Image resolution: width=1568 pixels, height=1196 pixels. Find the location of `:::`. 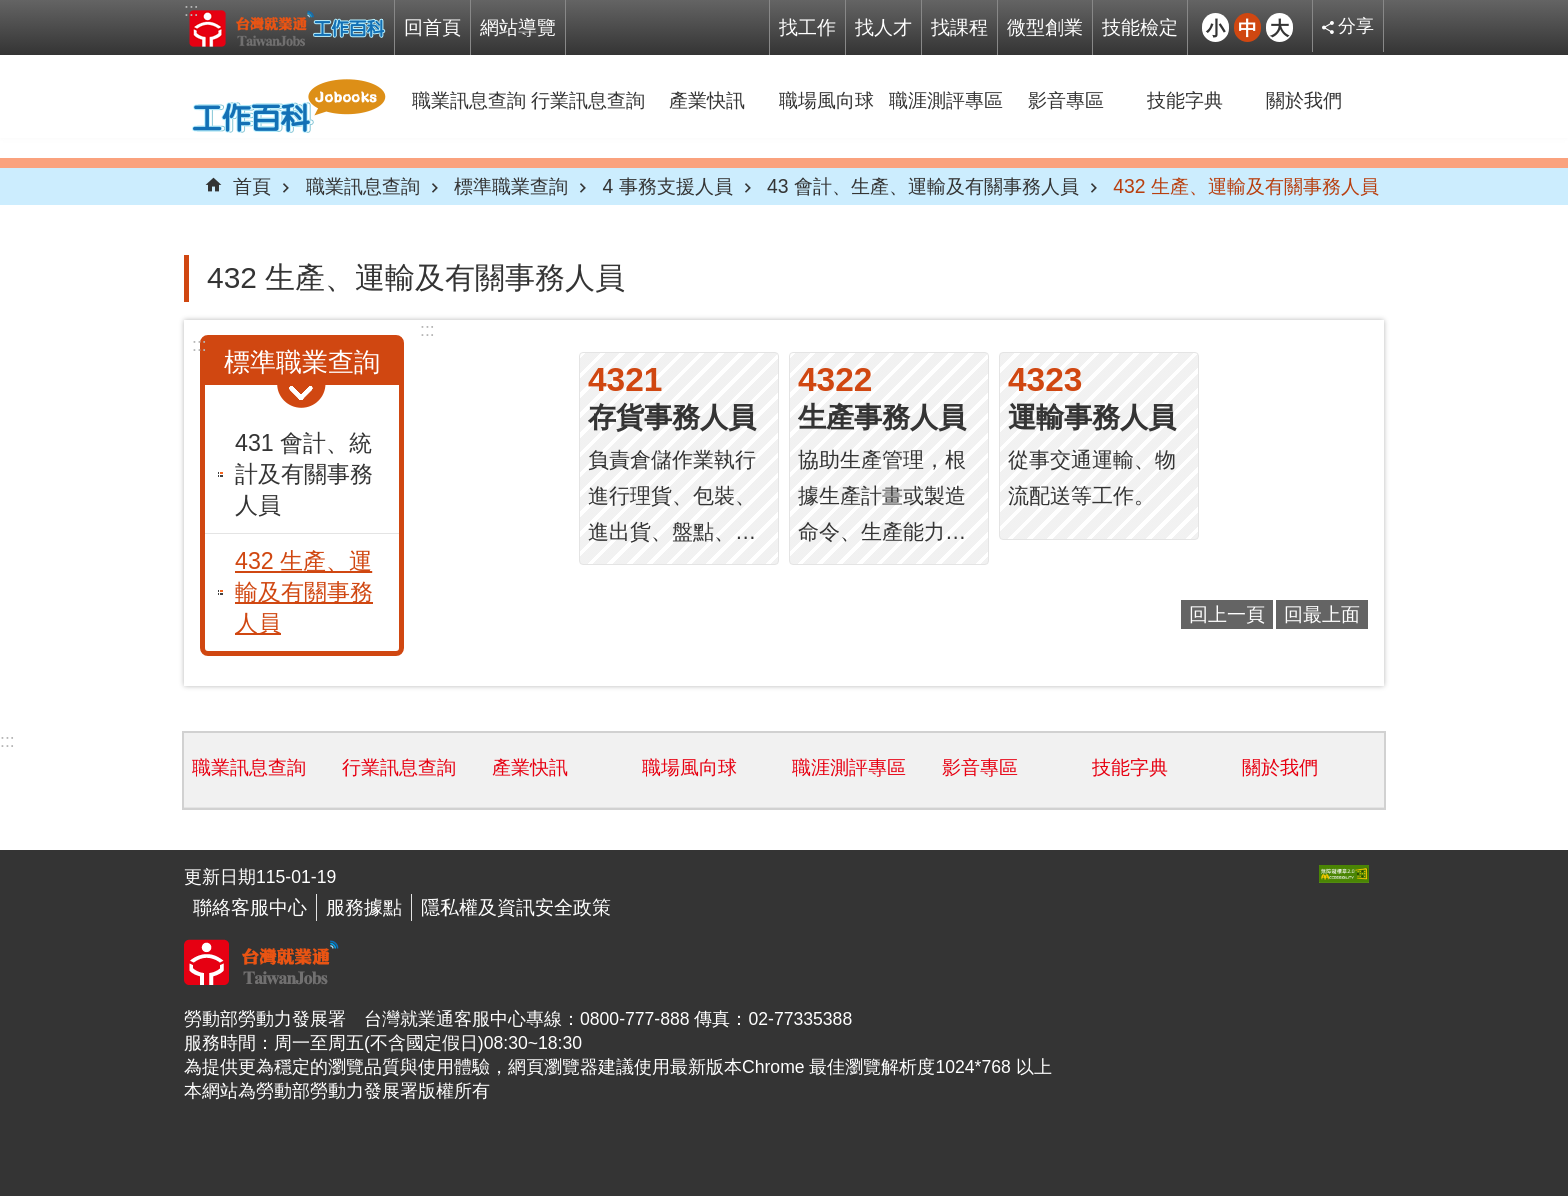

::: is located at coordinates (191, 10).